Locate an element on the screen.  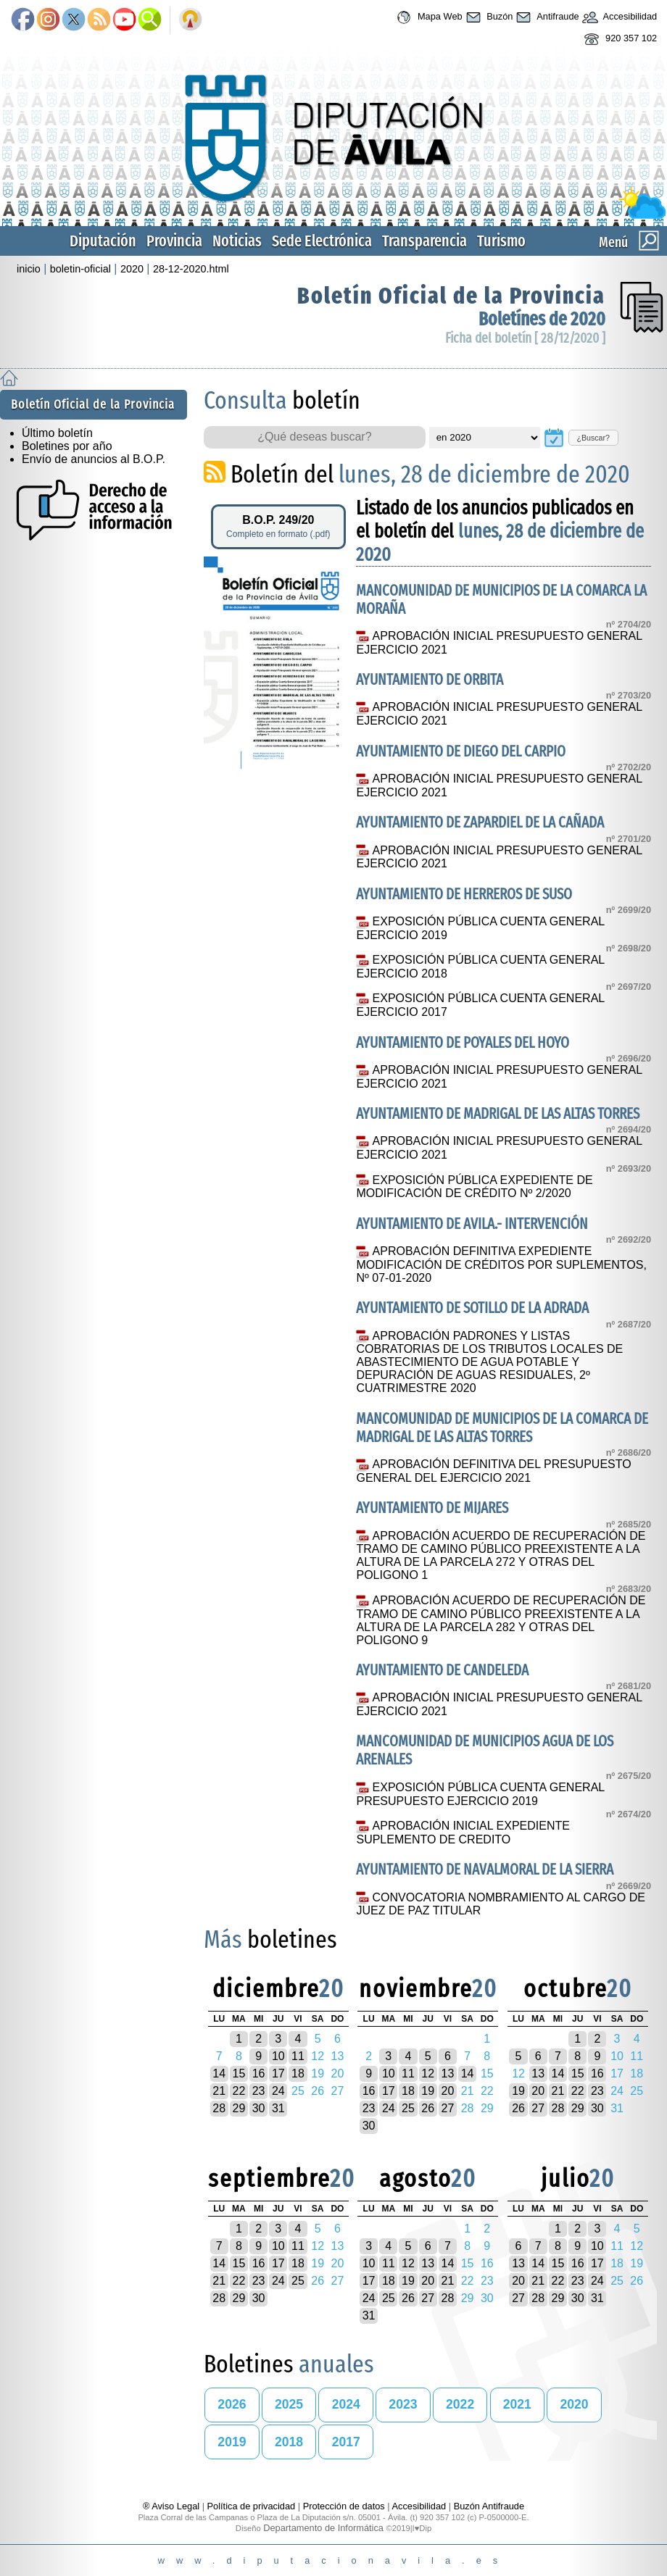
Boletínes de 2020 is located at coordinates (541, 319).